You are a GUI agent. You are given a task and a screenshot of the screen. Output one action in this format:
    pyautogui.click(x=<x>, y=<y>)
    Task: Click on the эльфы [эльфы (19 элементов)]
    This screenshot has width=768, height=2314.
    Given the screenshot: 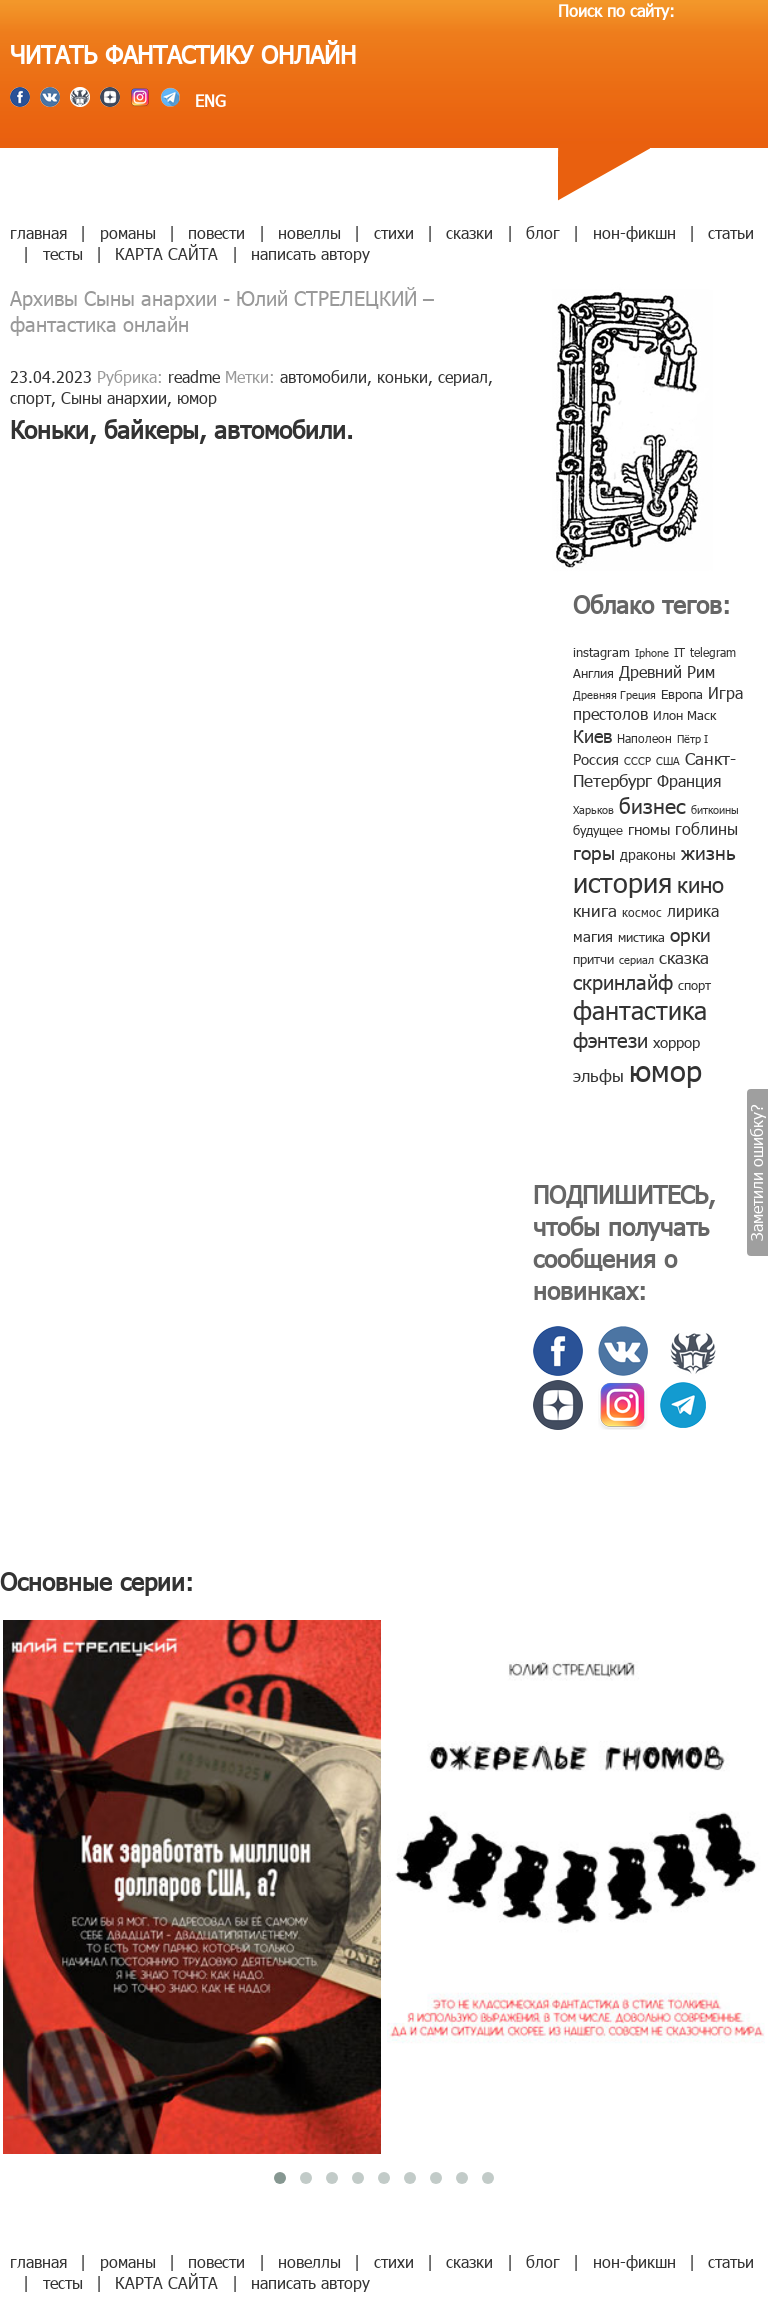 What is the action you would take?
    pyautogui.click(x=598, y=1075)
    